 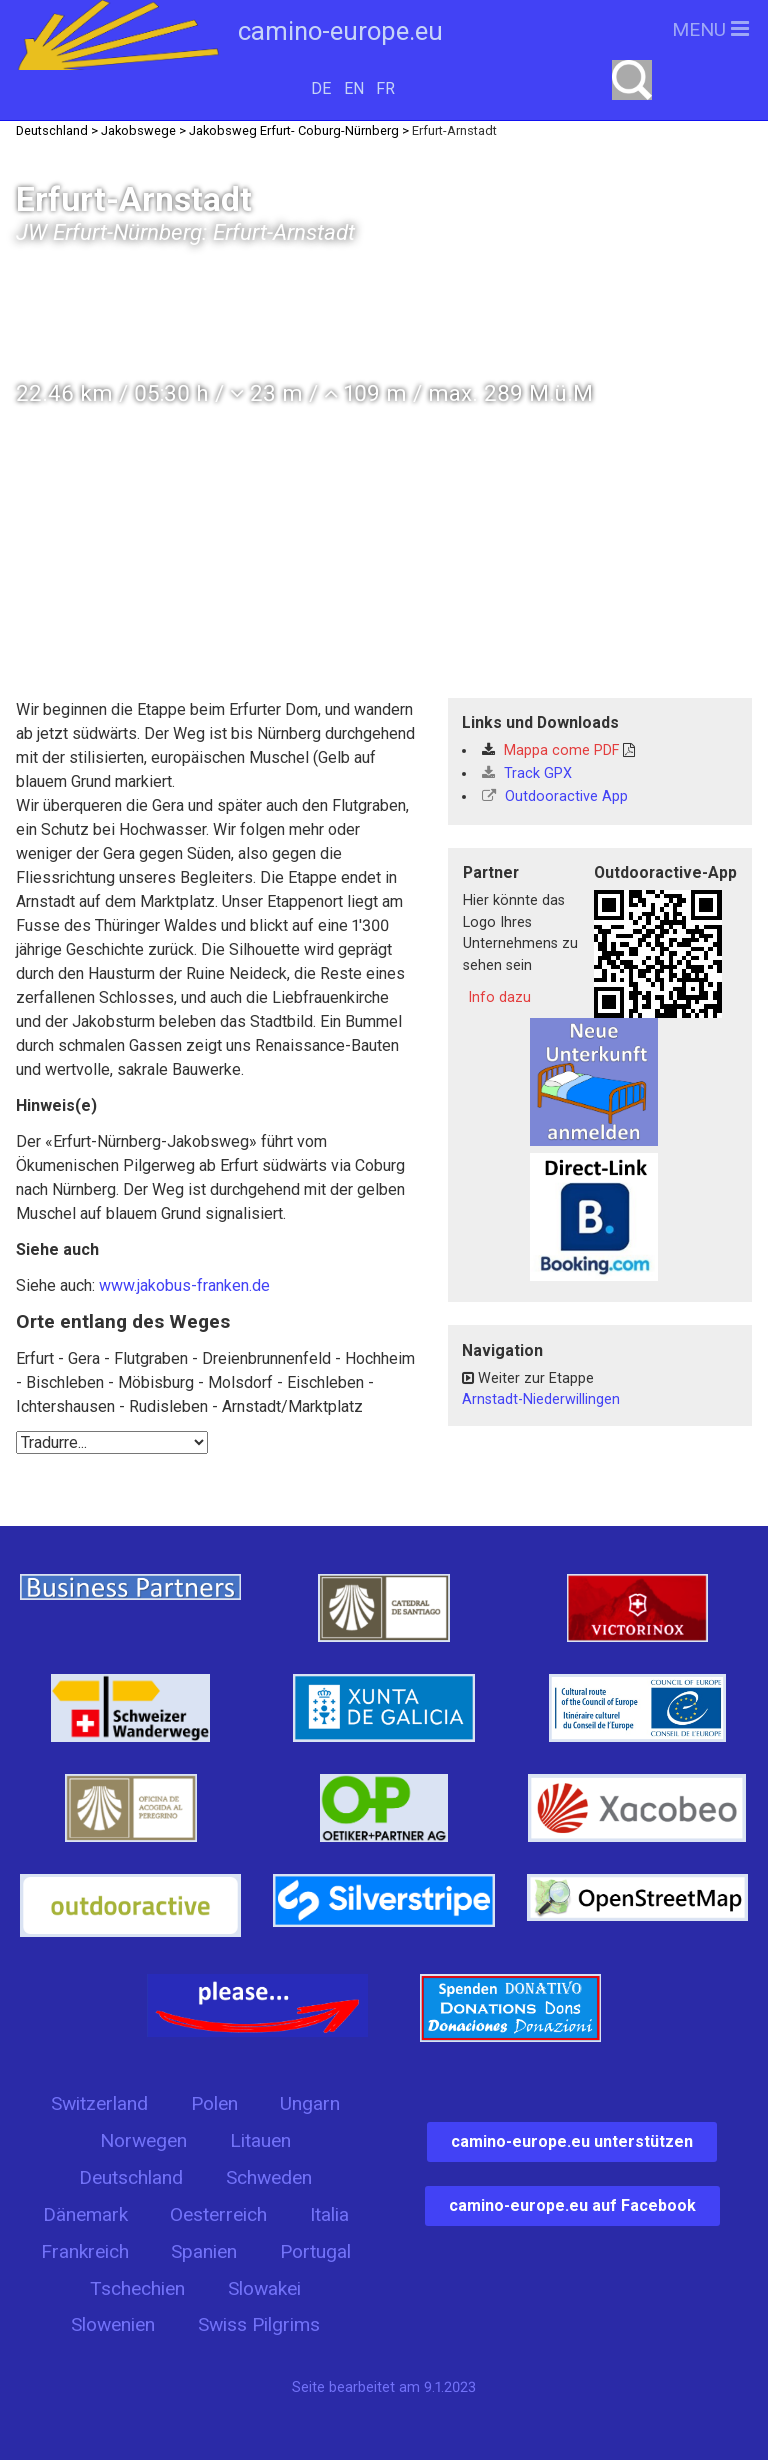 What do you see at coordinates (385, 88) in the screenshot?
I see `FR` at bounding box center [385, 88].